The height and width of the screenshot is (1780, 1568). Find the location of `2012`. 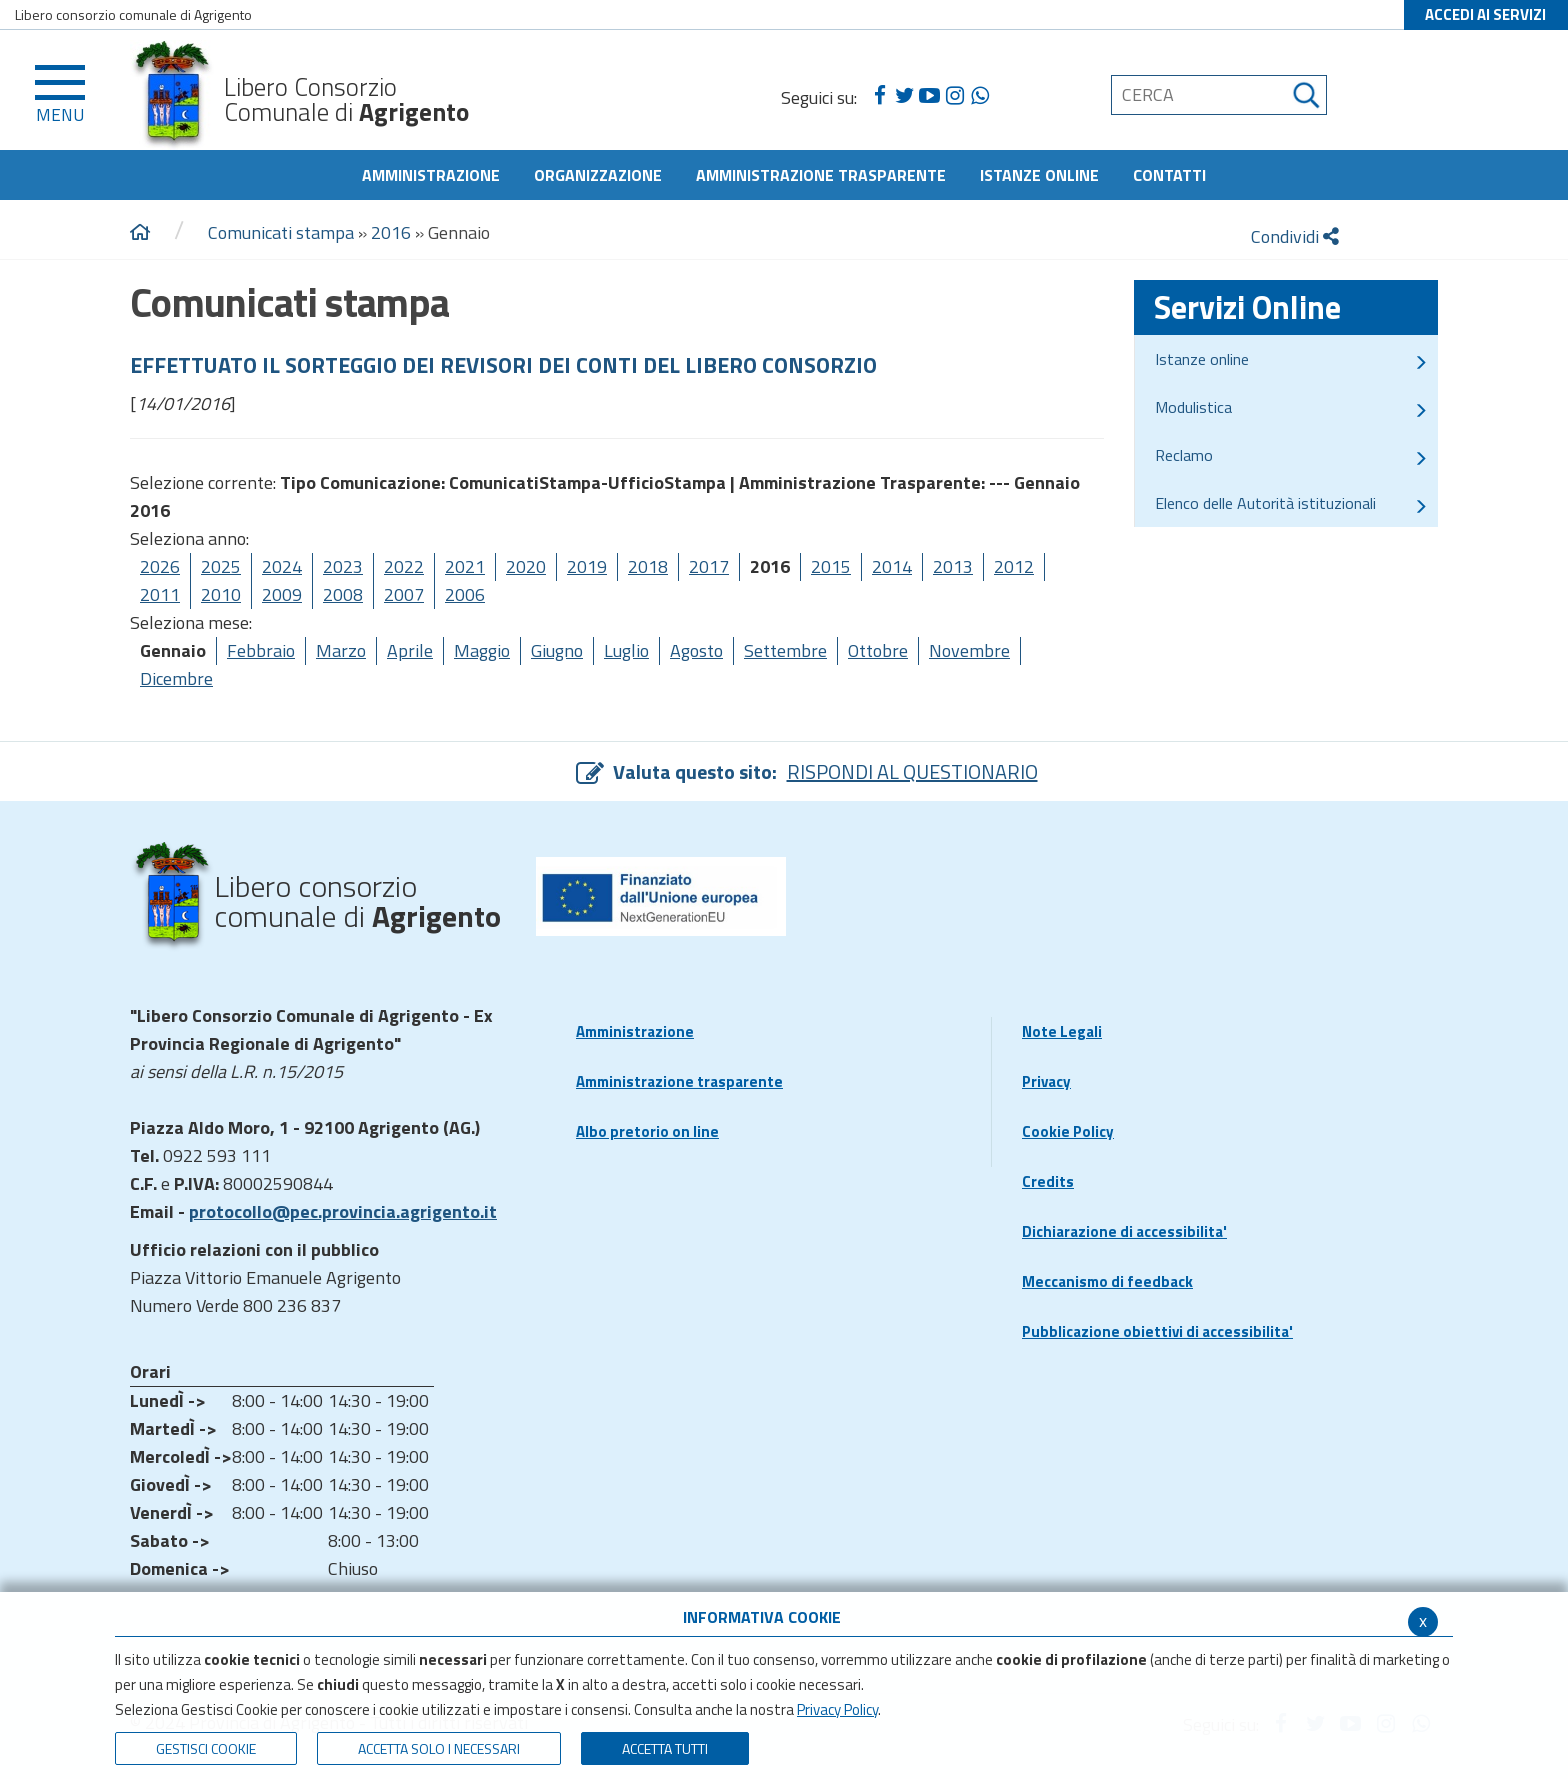

2012 is located at coordinates (1014, 566).